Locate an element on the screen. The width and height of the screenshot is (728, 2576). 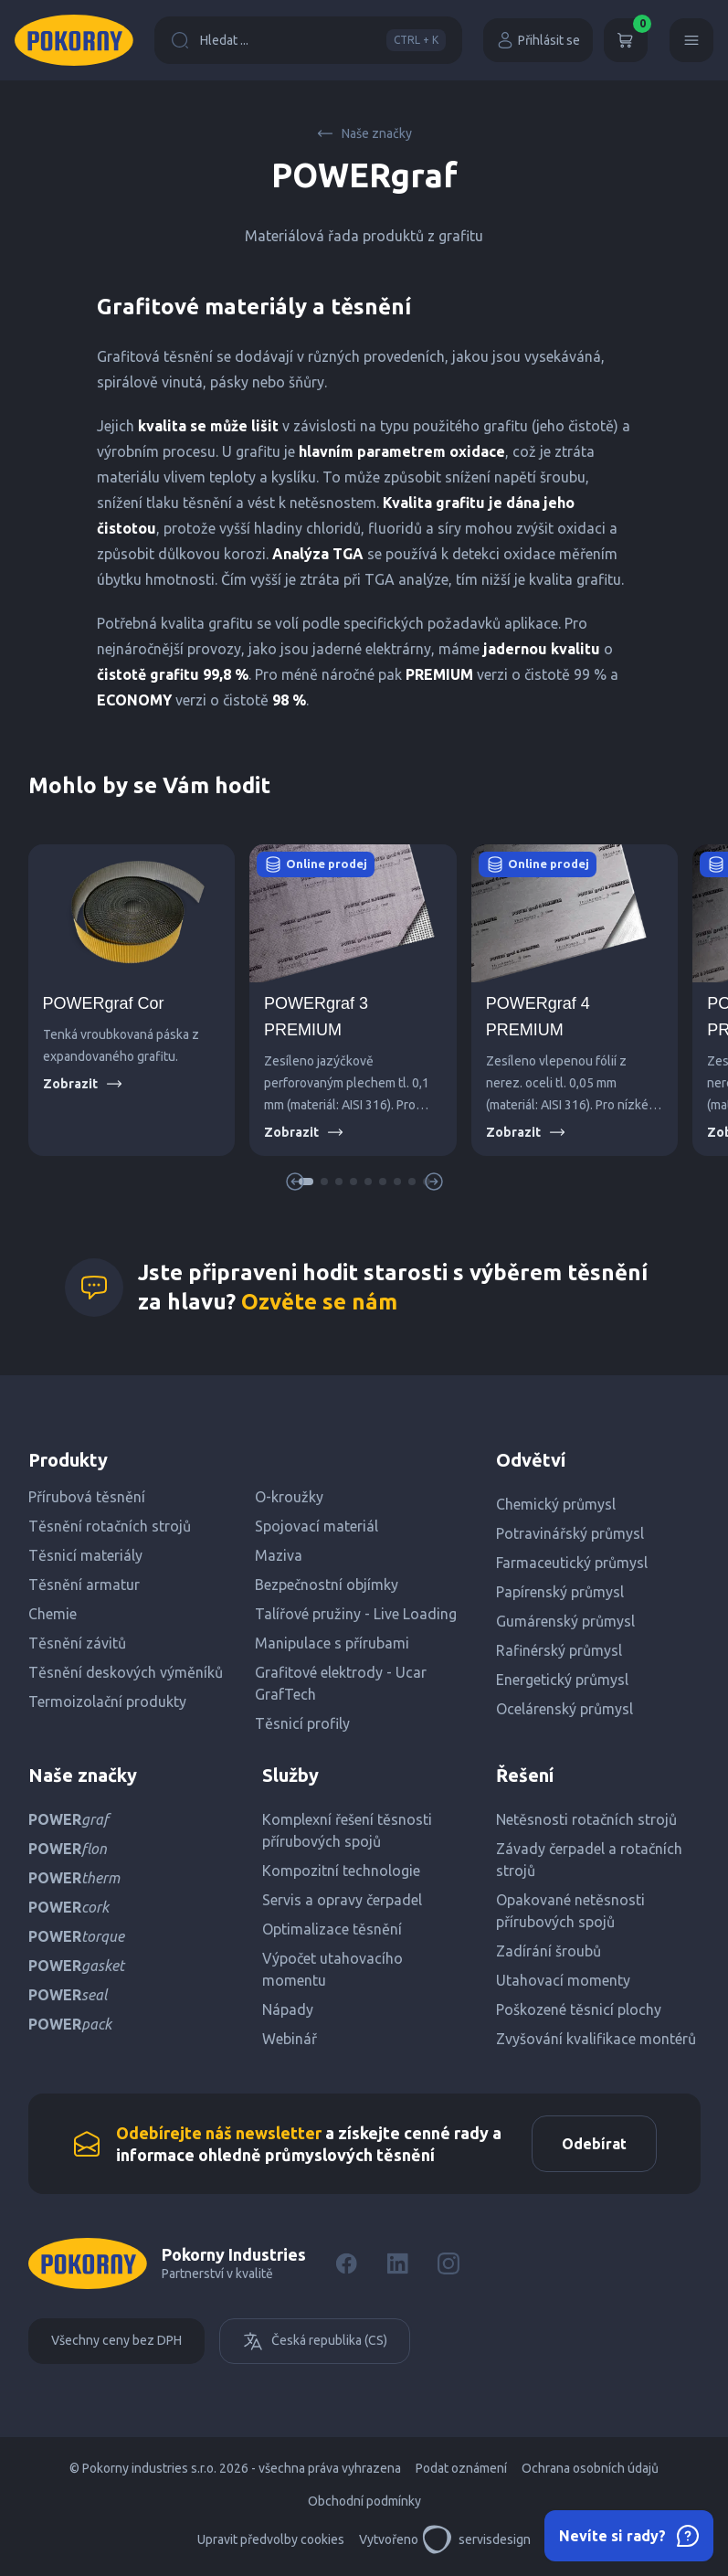
Webinář is located at coordinates (289, 2038).